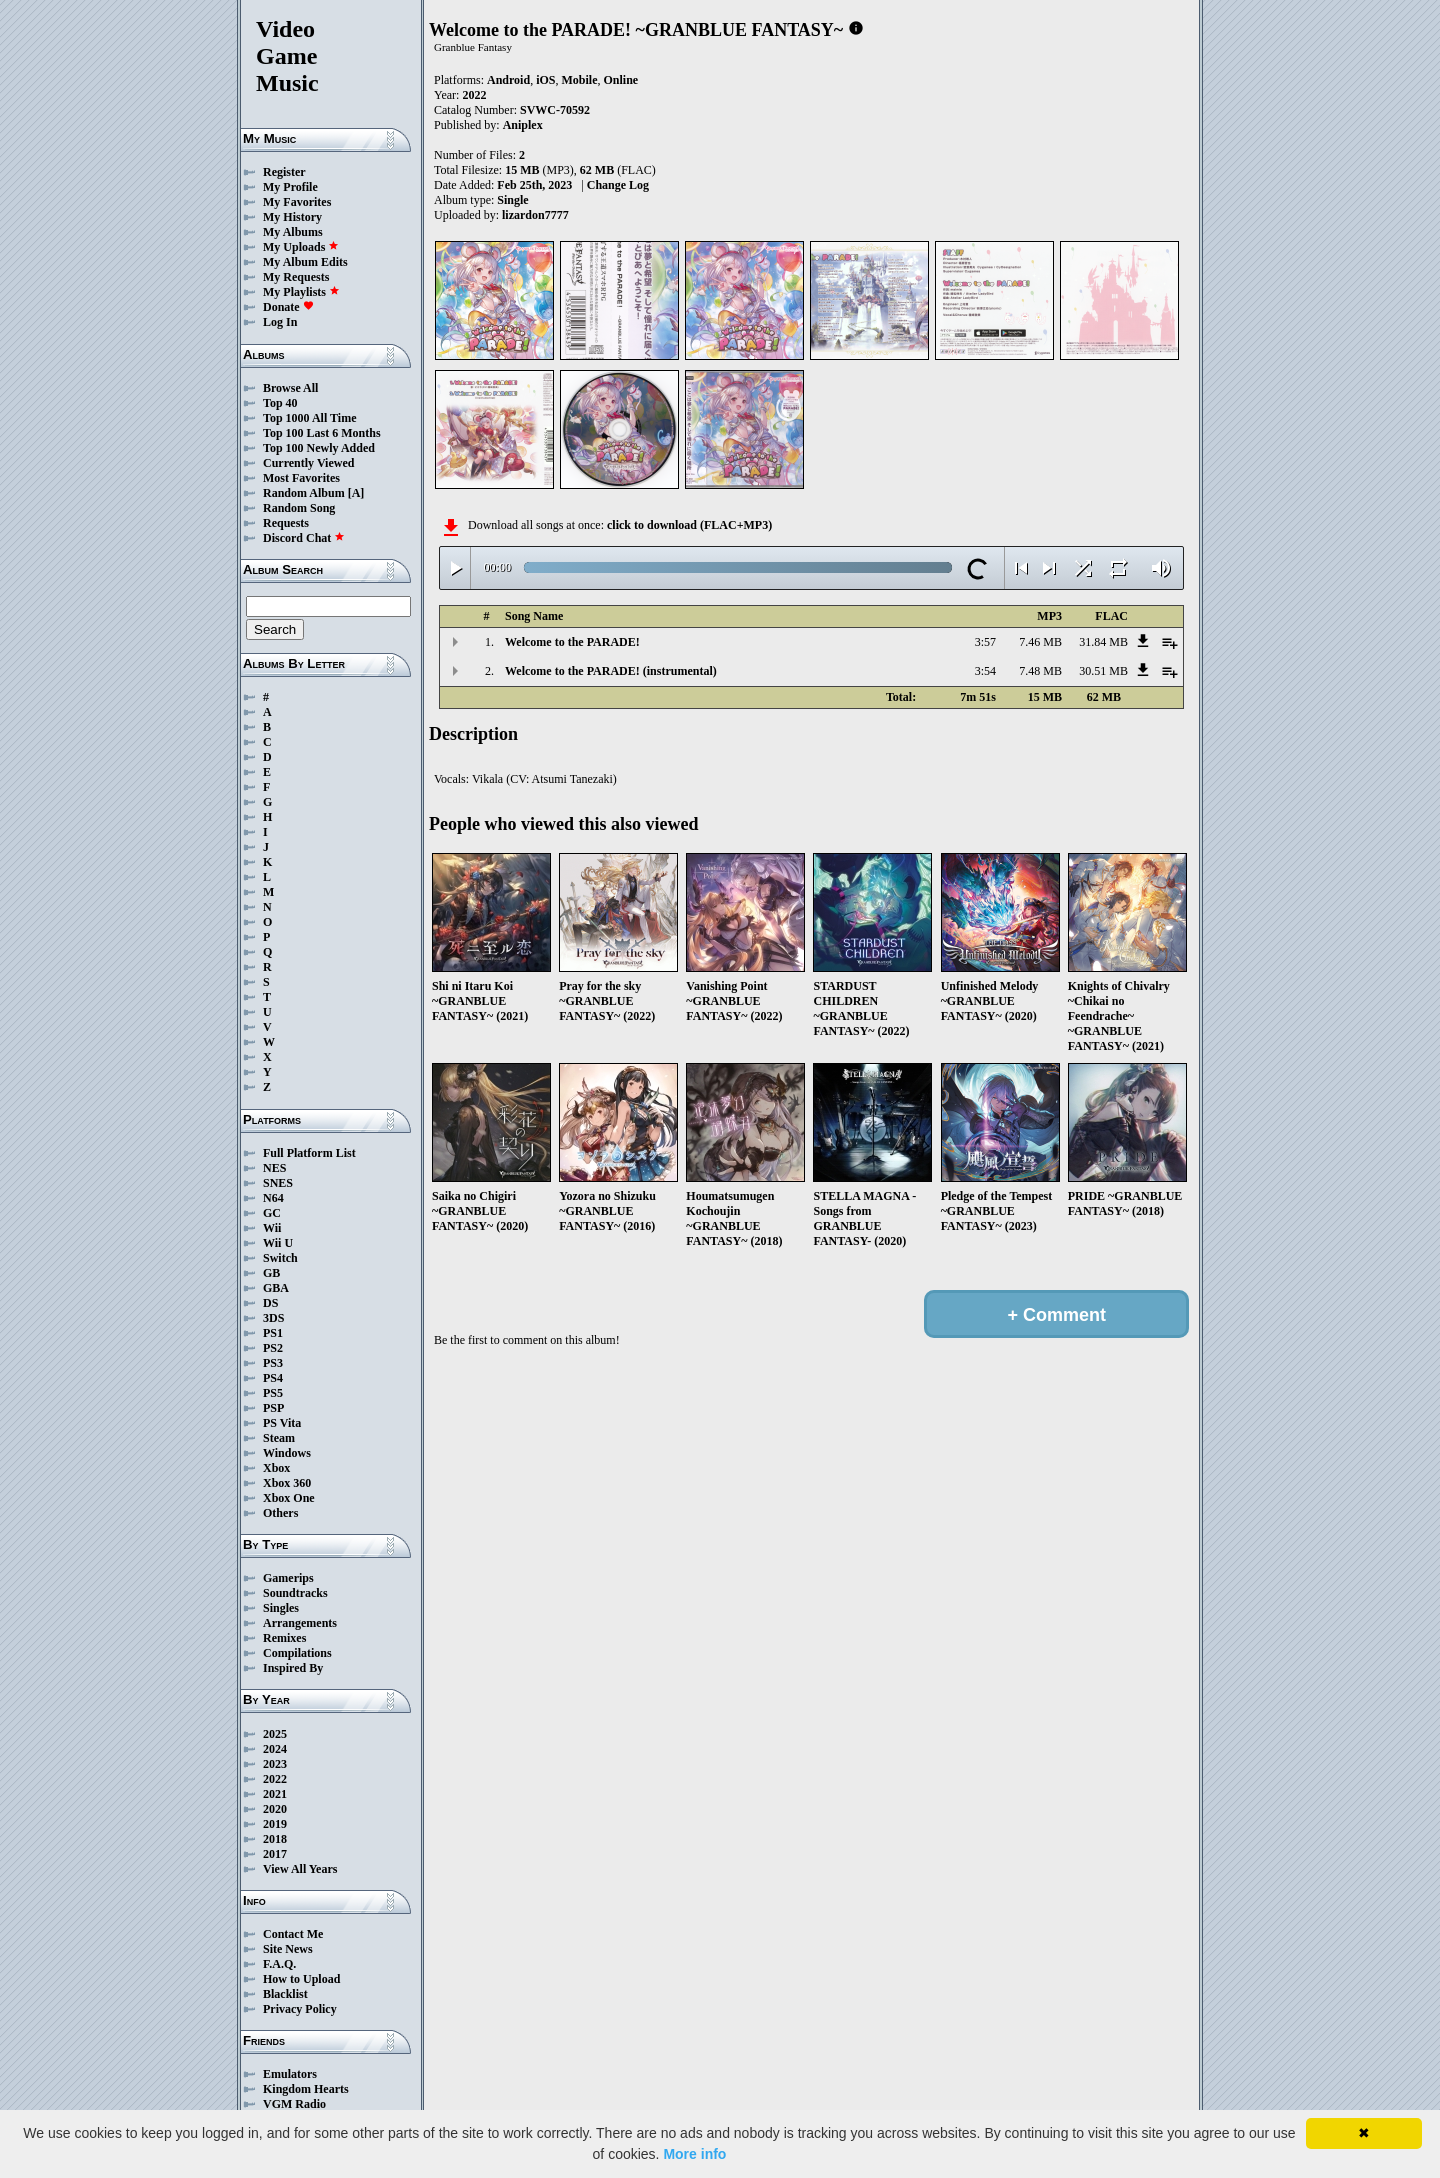 The width and height of the screenshot is (1440, 2178). I want to click on Gamerips, so click(288, 1578).